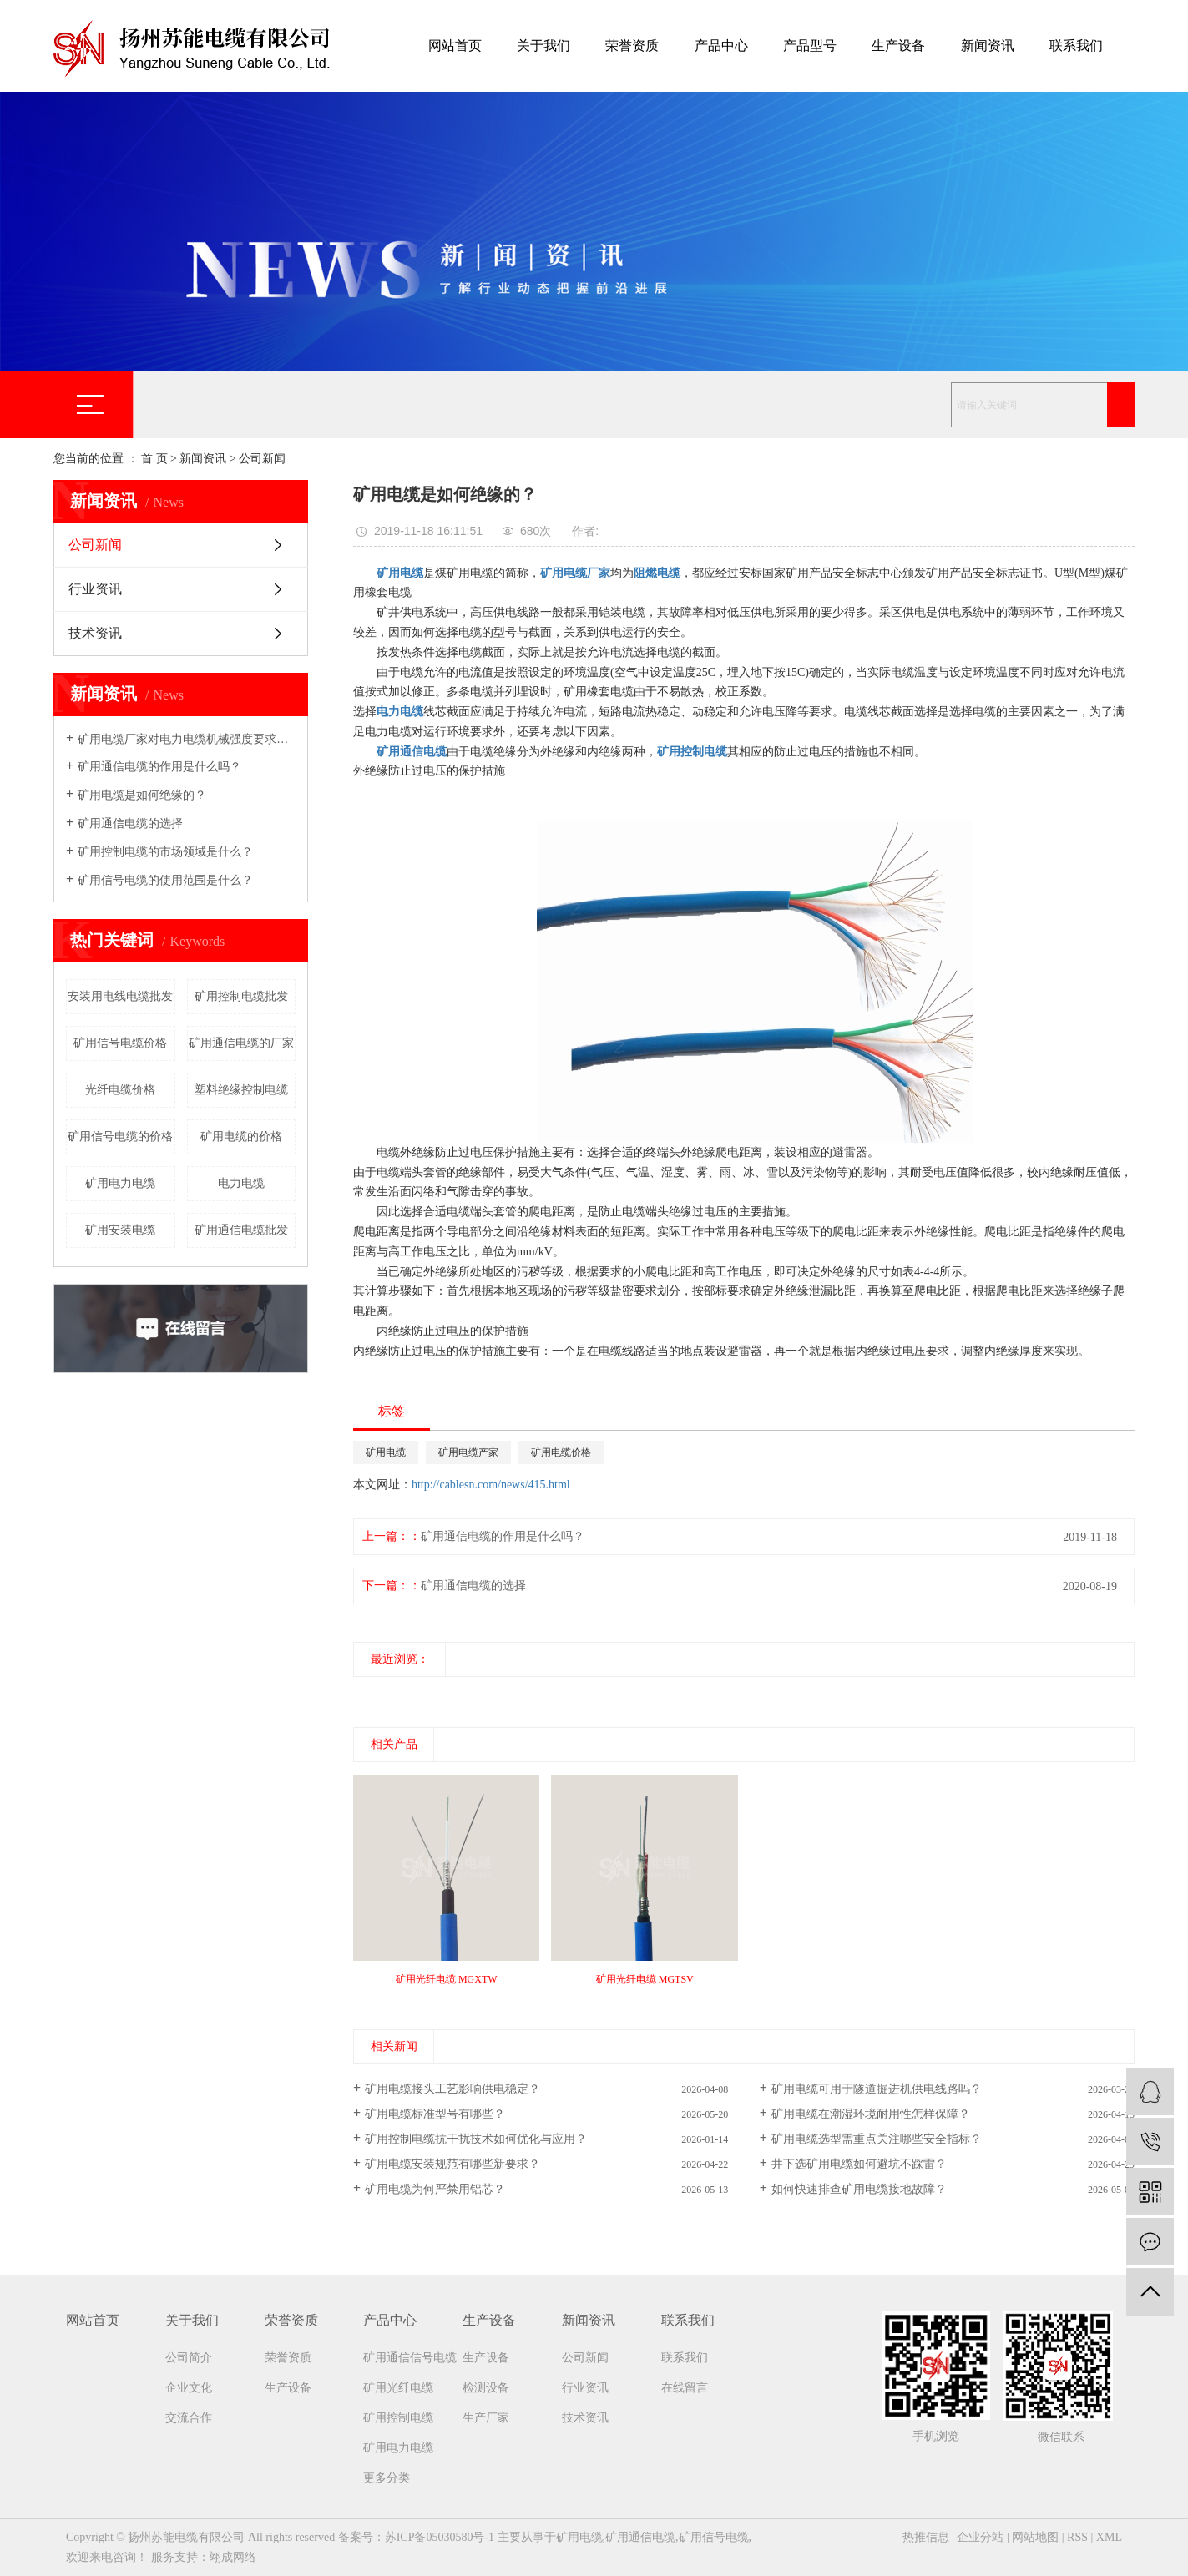  Describe the element at coordinates (435, 2114) in the screenshot. I see `矿用电缆标准型号有哪些？` at that location.